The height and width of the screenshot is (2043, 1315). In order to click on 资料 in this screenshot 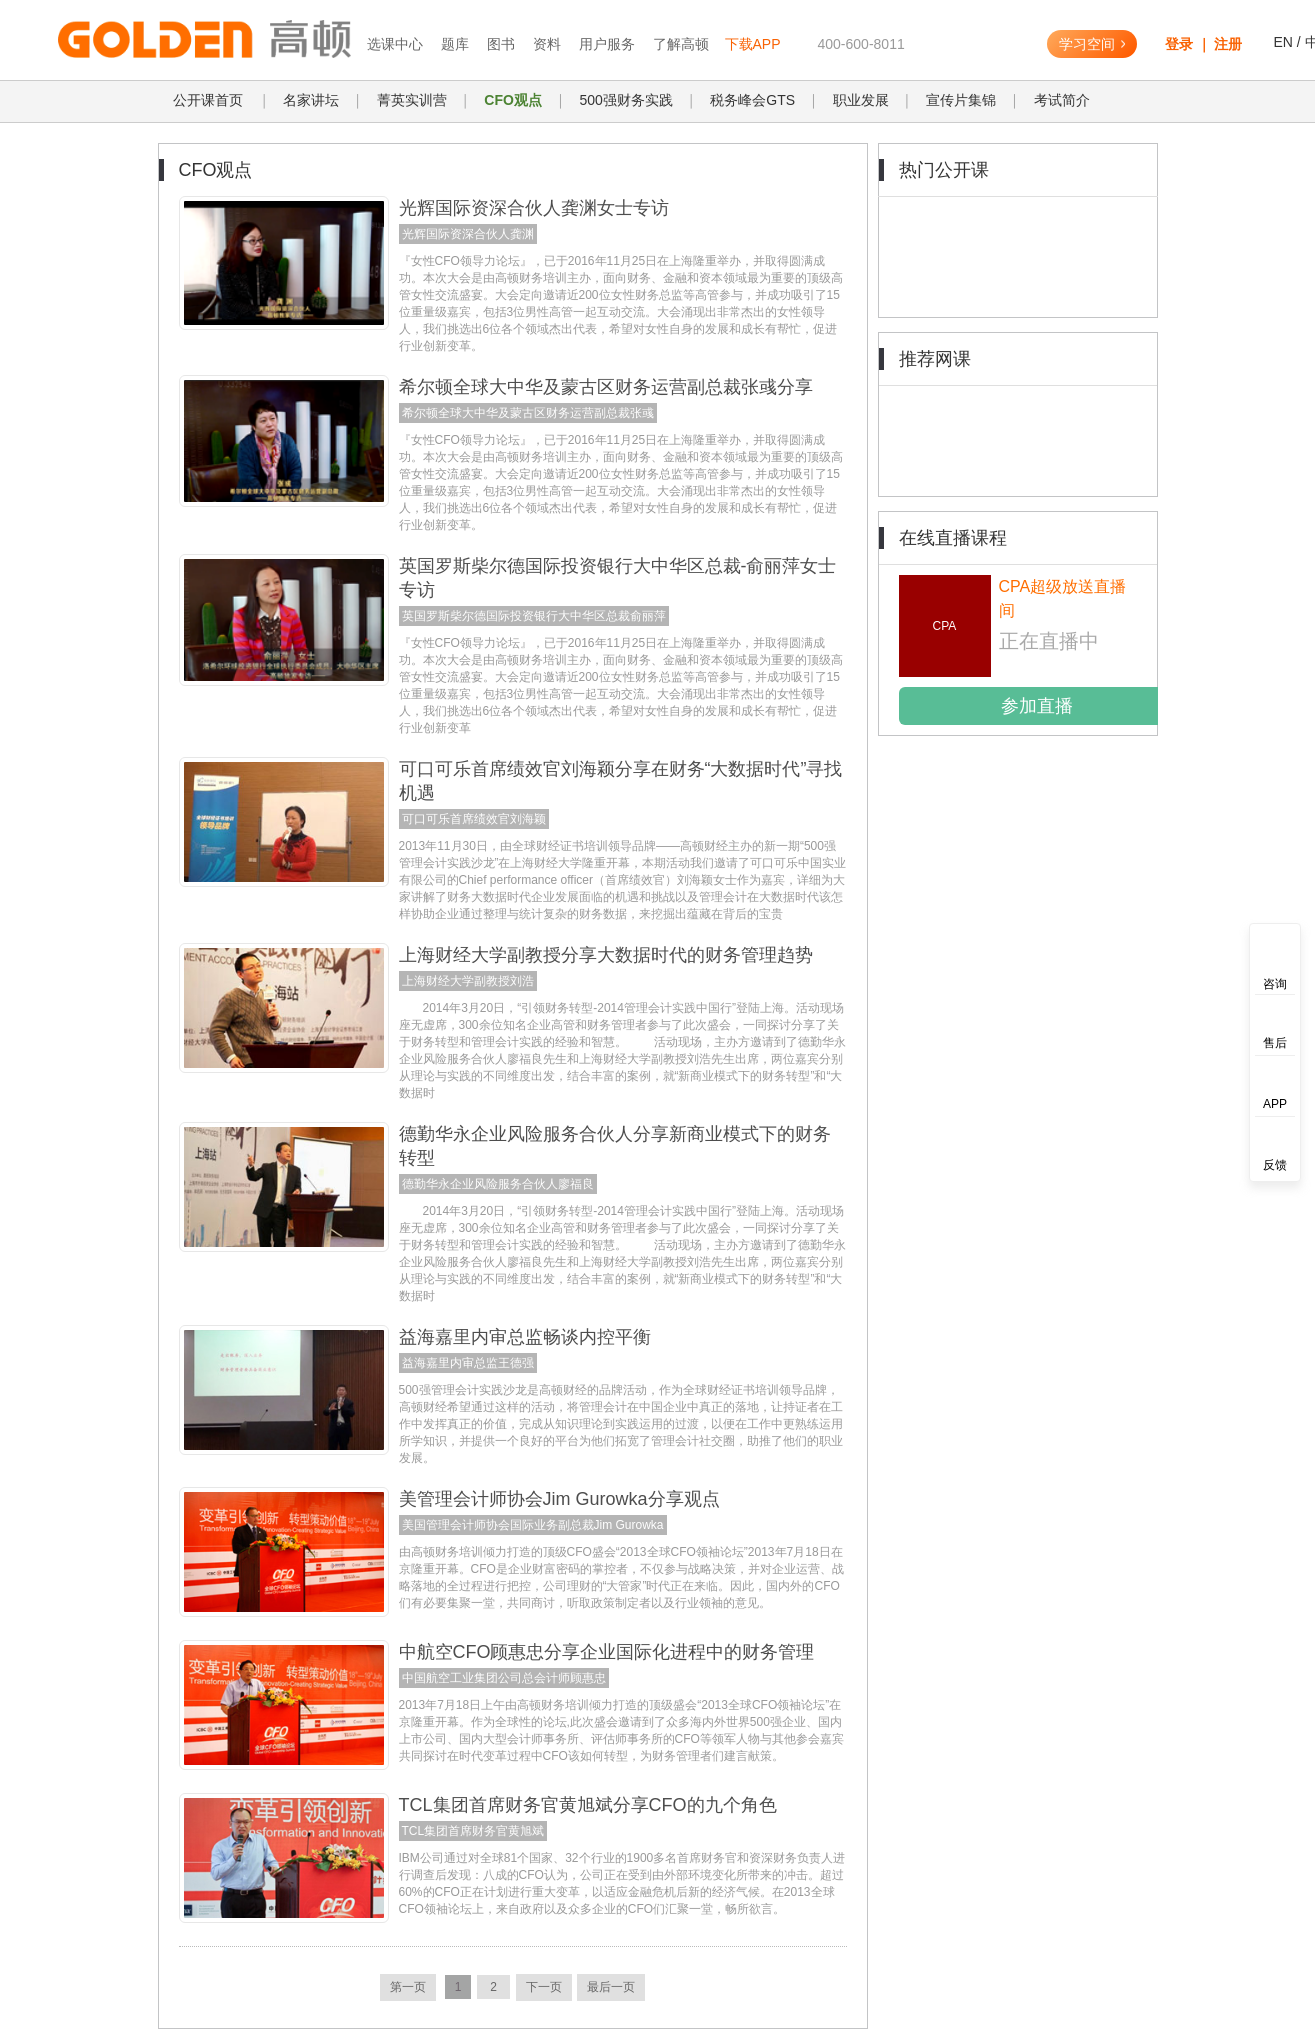, I will do `click(547, 44)`.